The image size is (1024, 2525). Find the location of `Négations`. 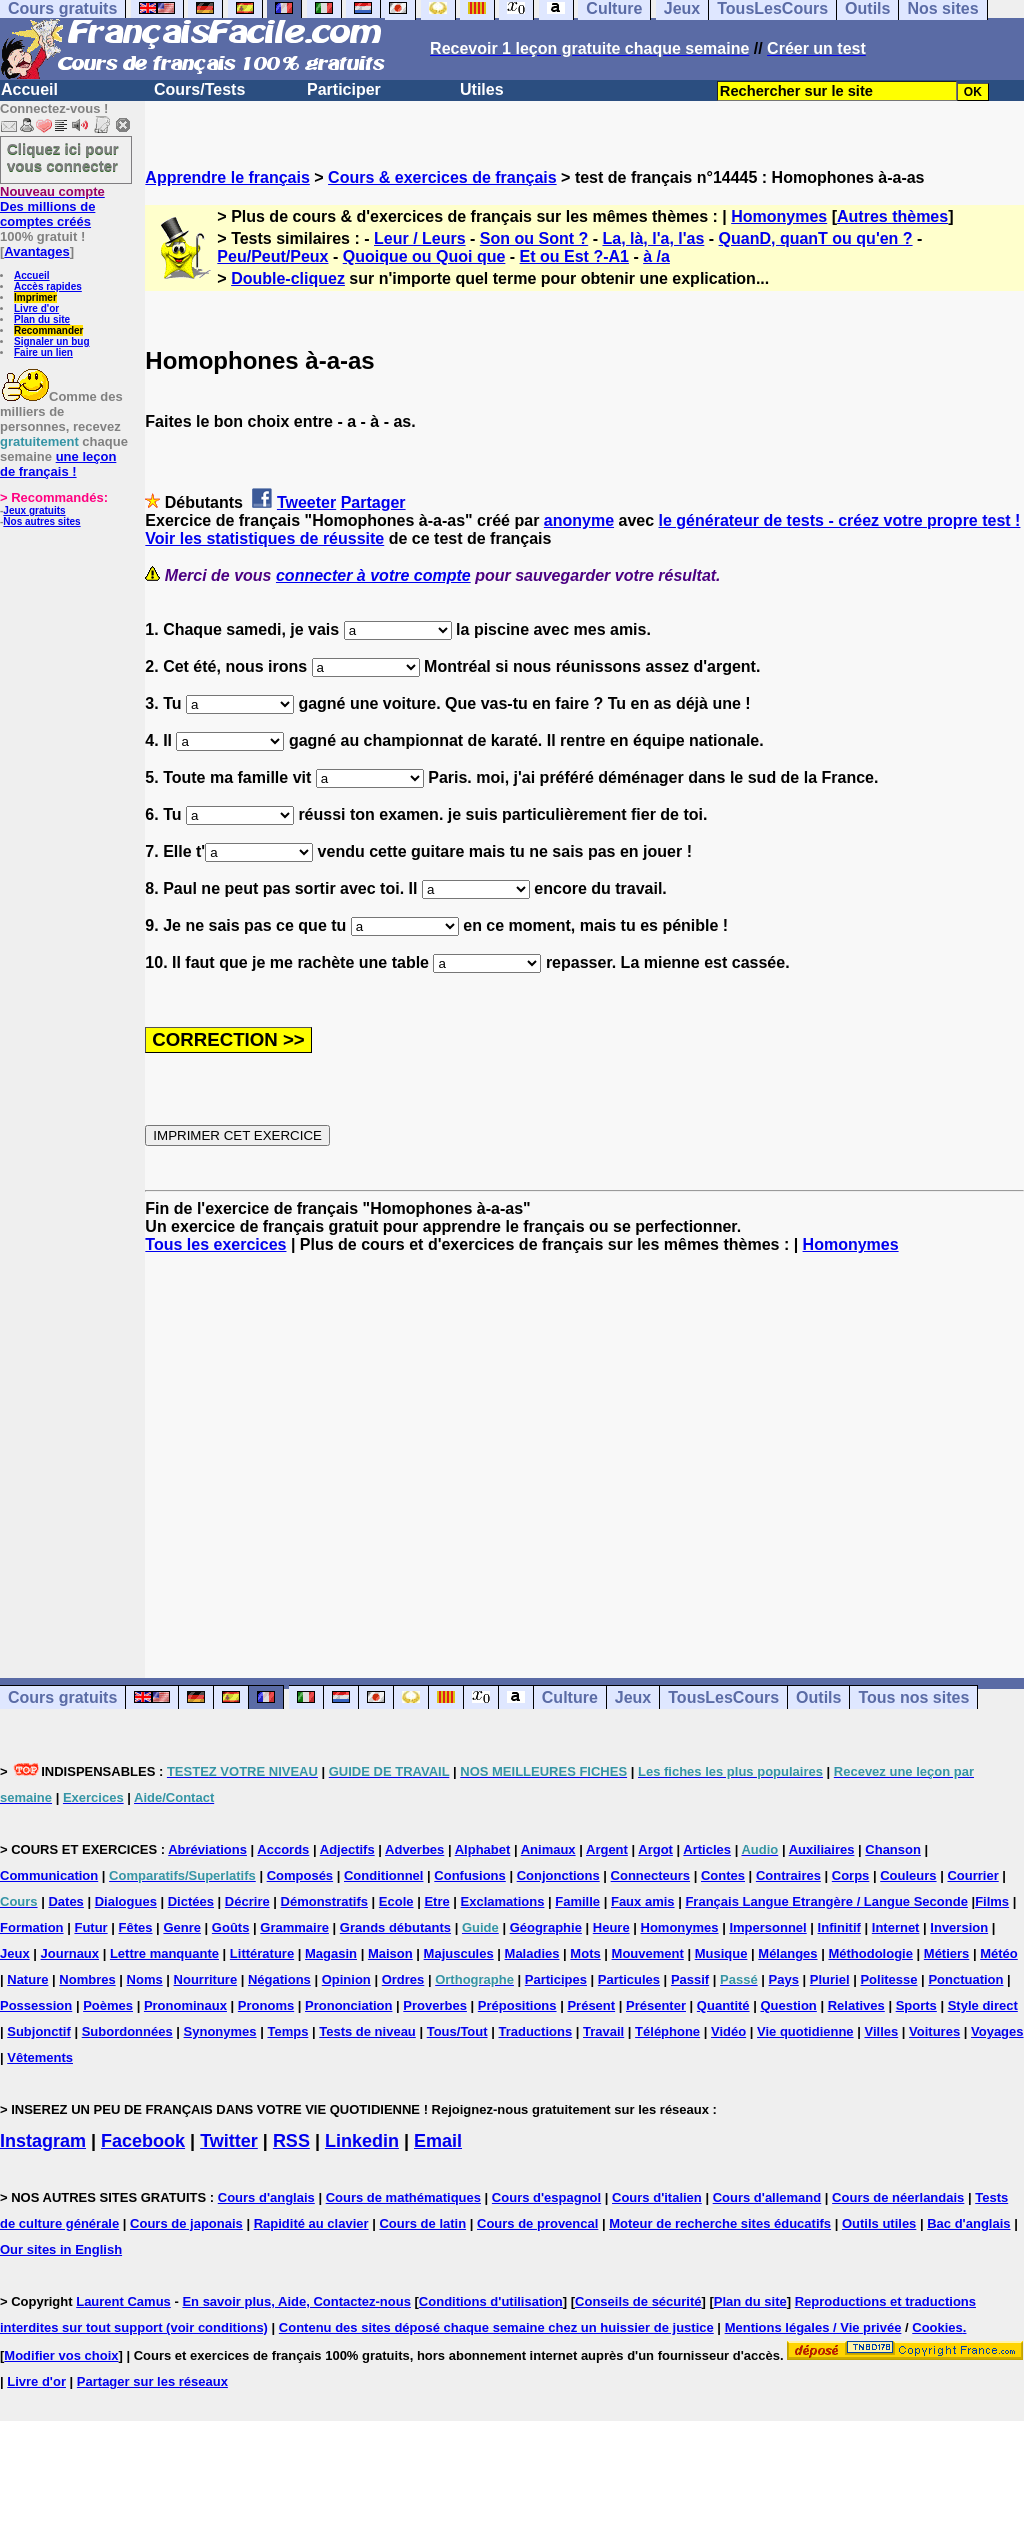

Négations is located at coordinates (279, 1979).